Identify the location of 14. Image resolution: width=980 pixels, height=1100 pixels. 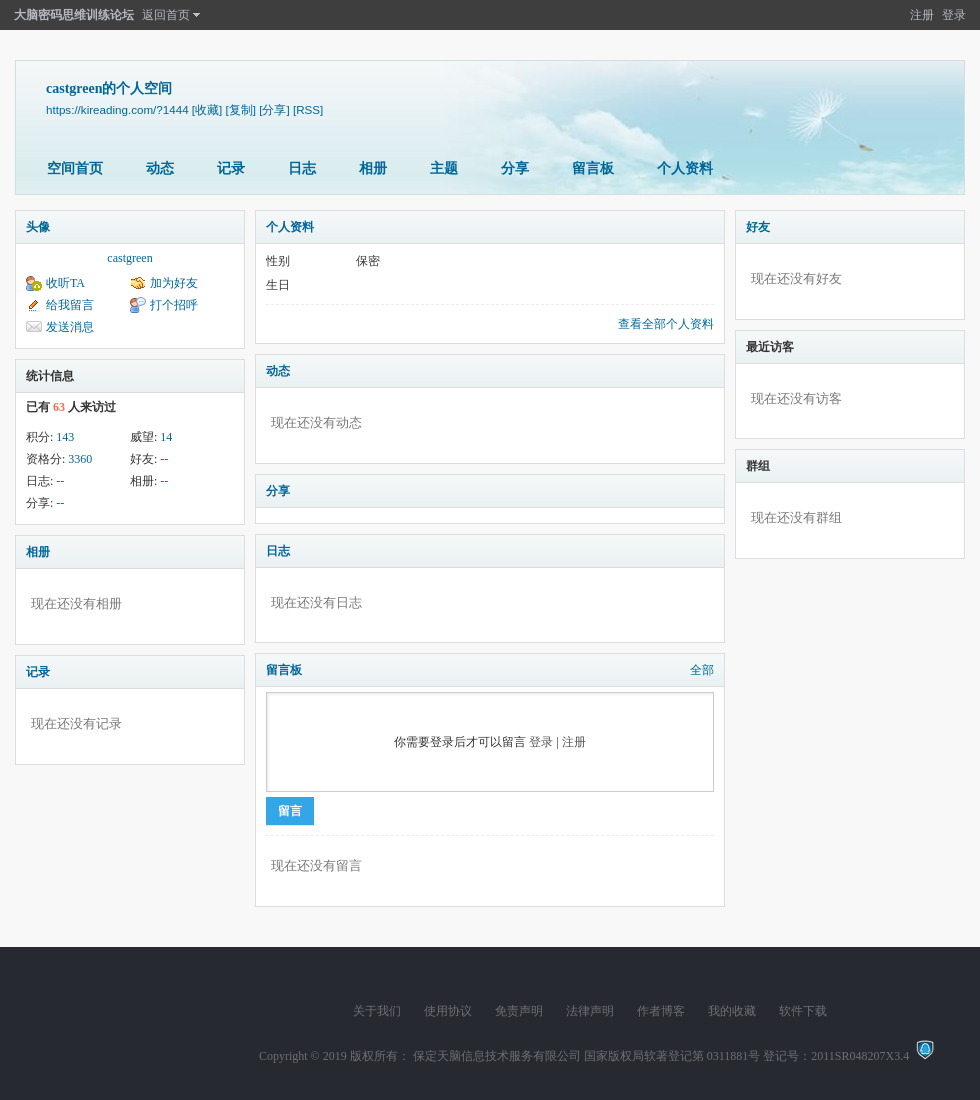
(166, 437).